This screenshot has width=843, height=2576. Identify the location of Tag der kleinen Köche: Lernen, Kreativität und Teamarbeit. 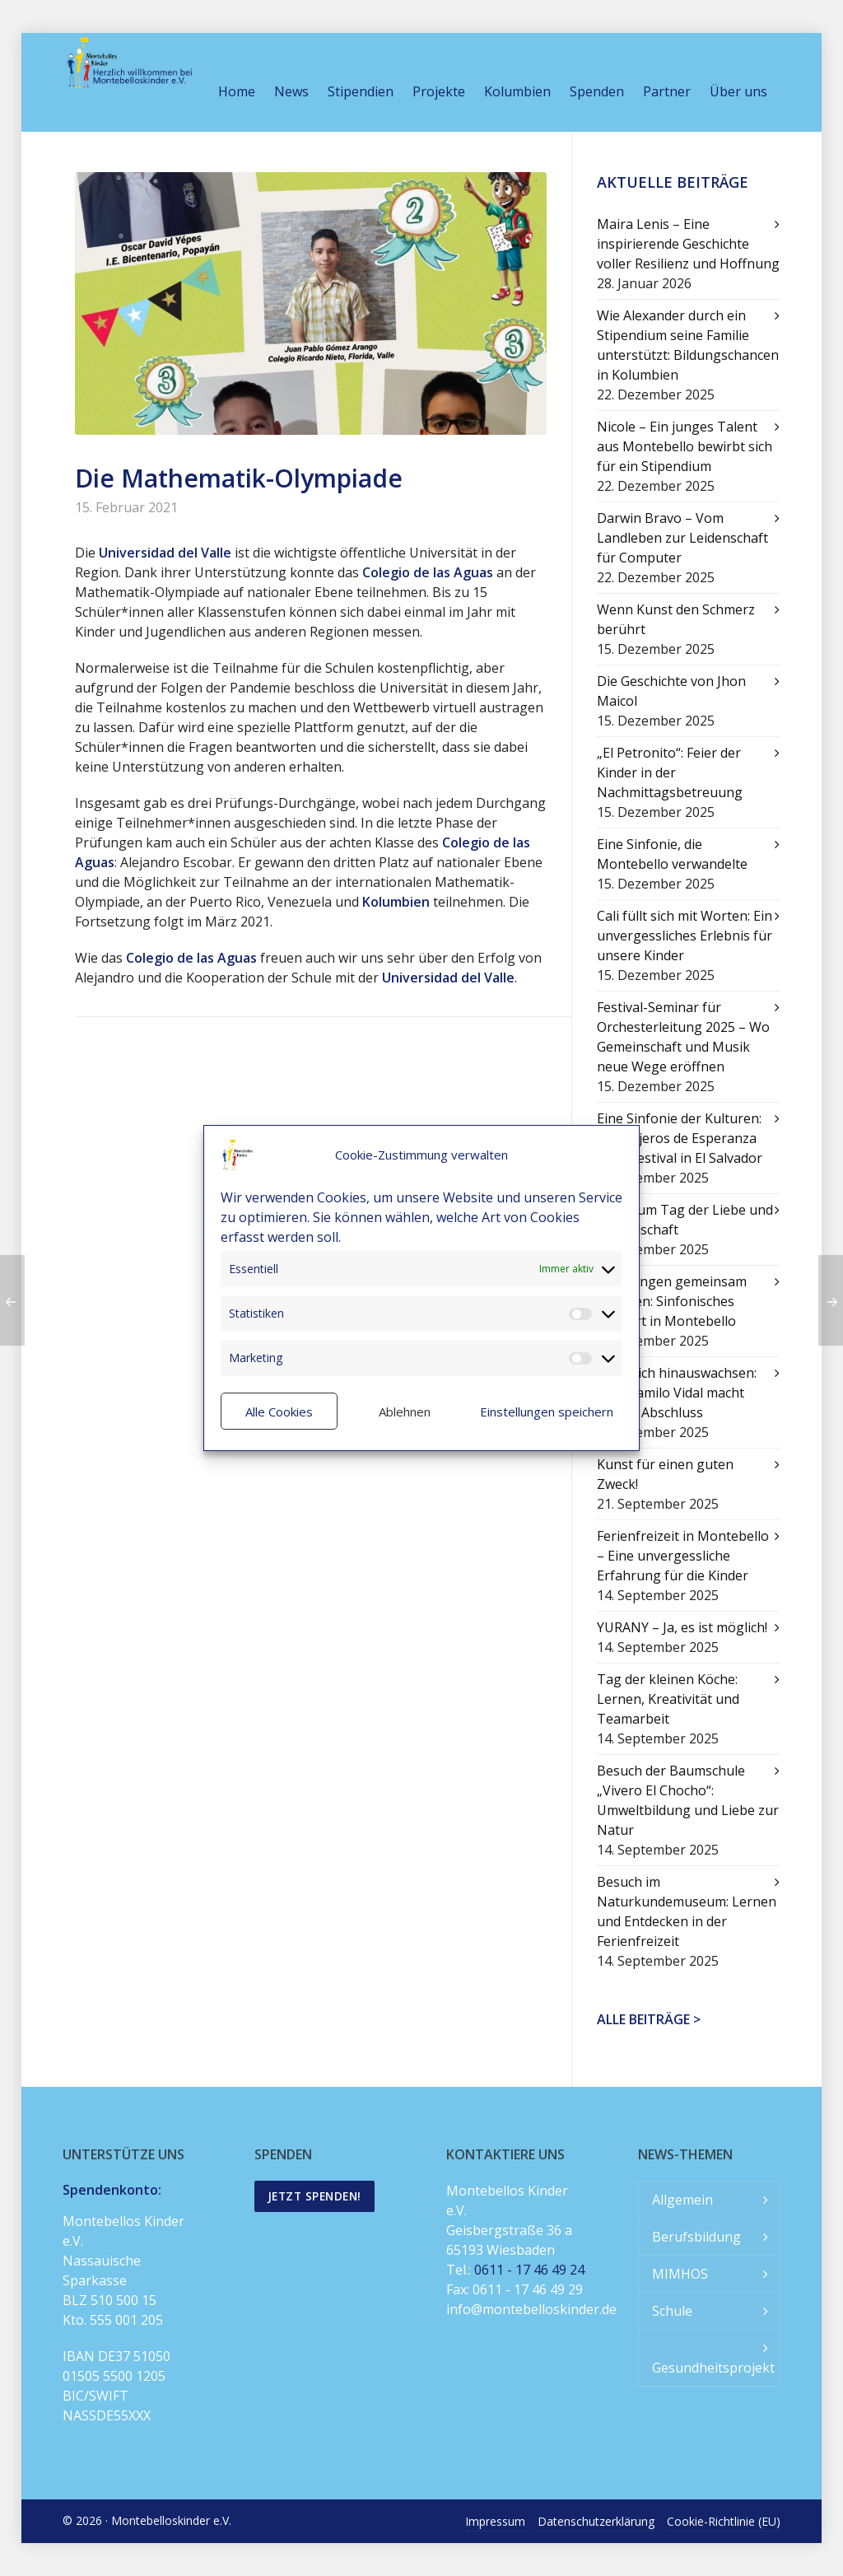
(668, 1699).